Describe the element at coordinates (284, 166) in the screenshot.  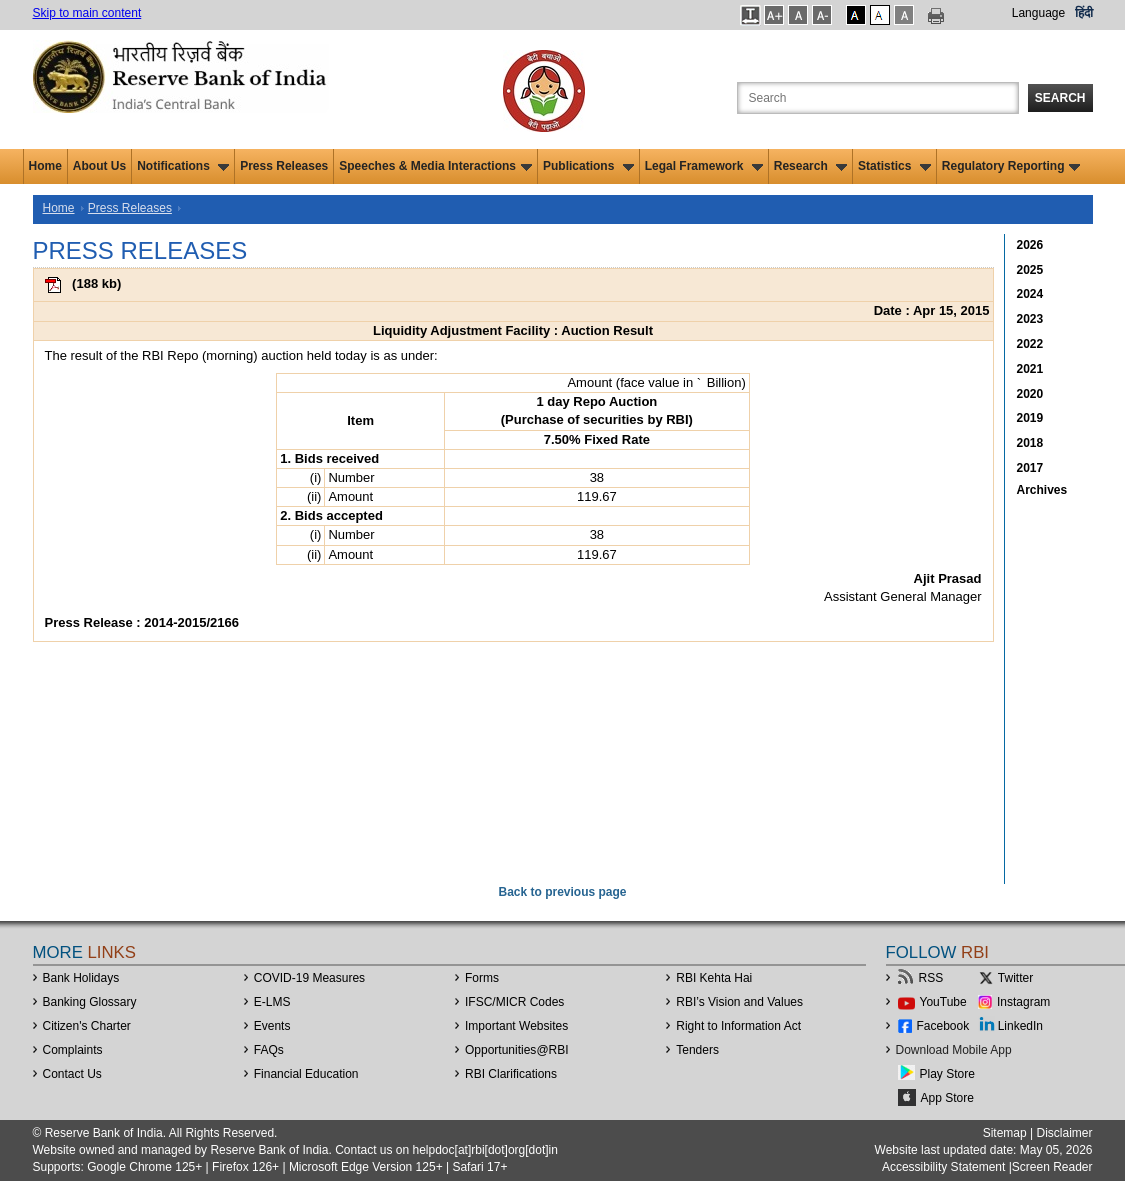
I see `Press Releases` at that location.